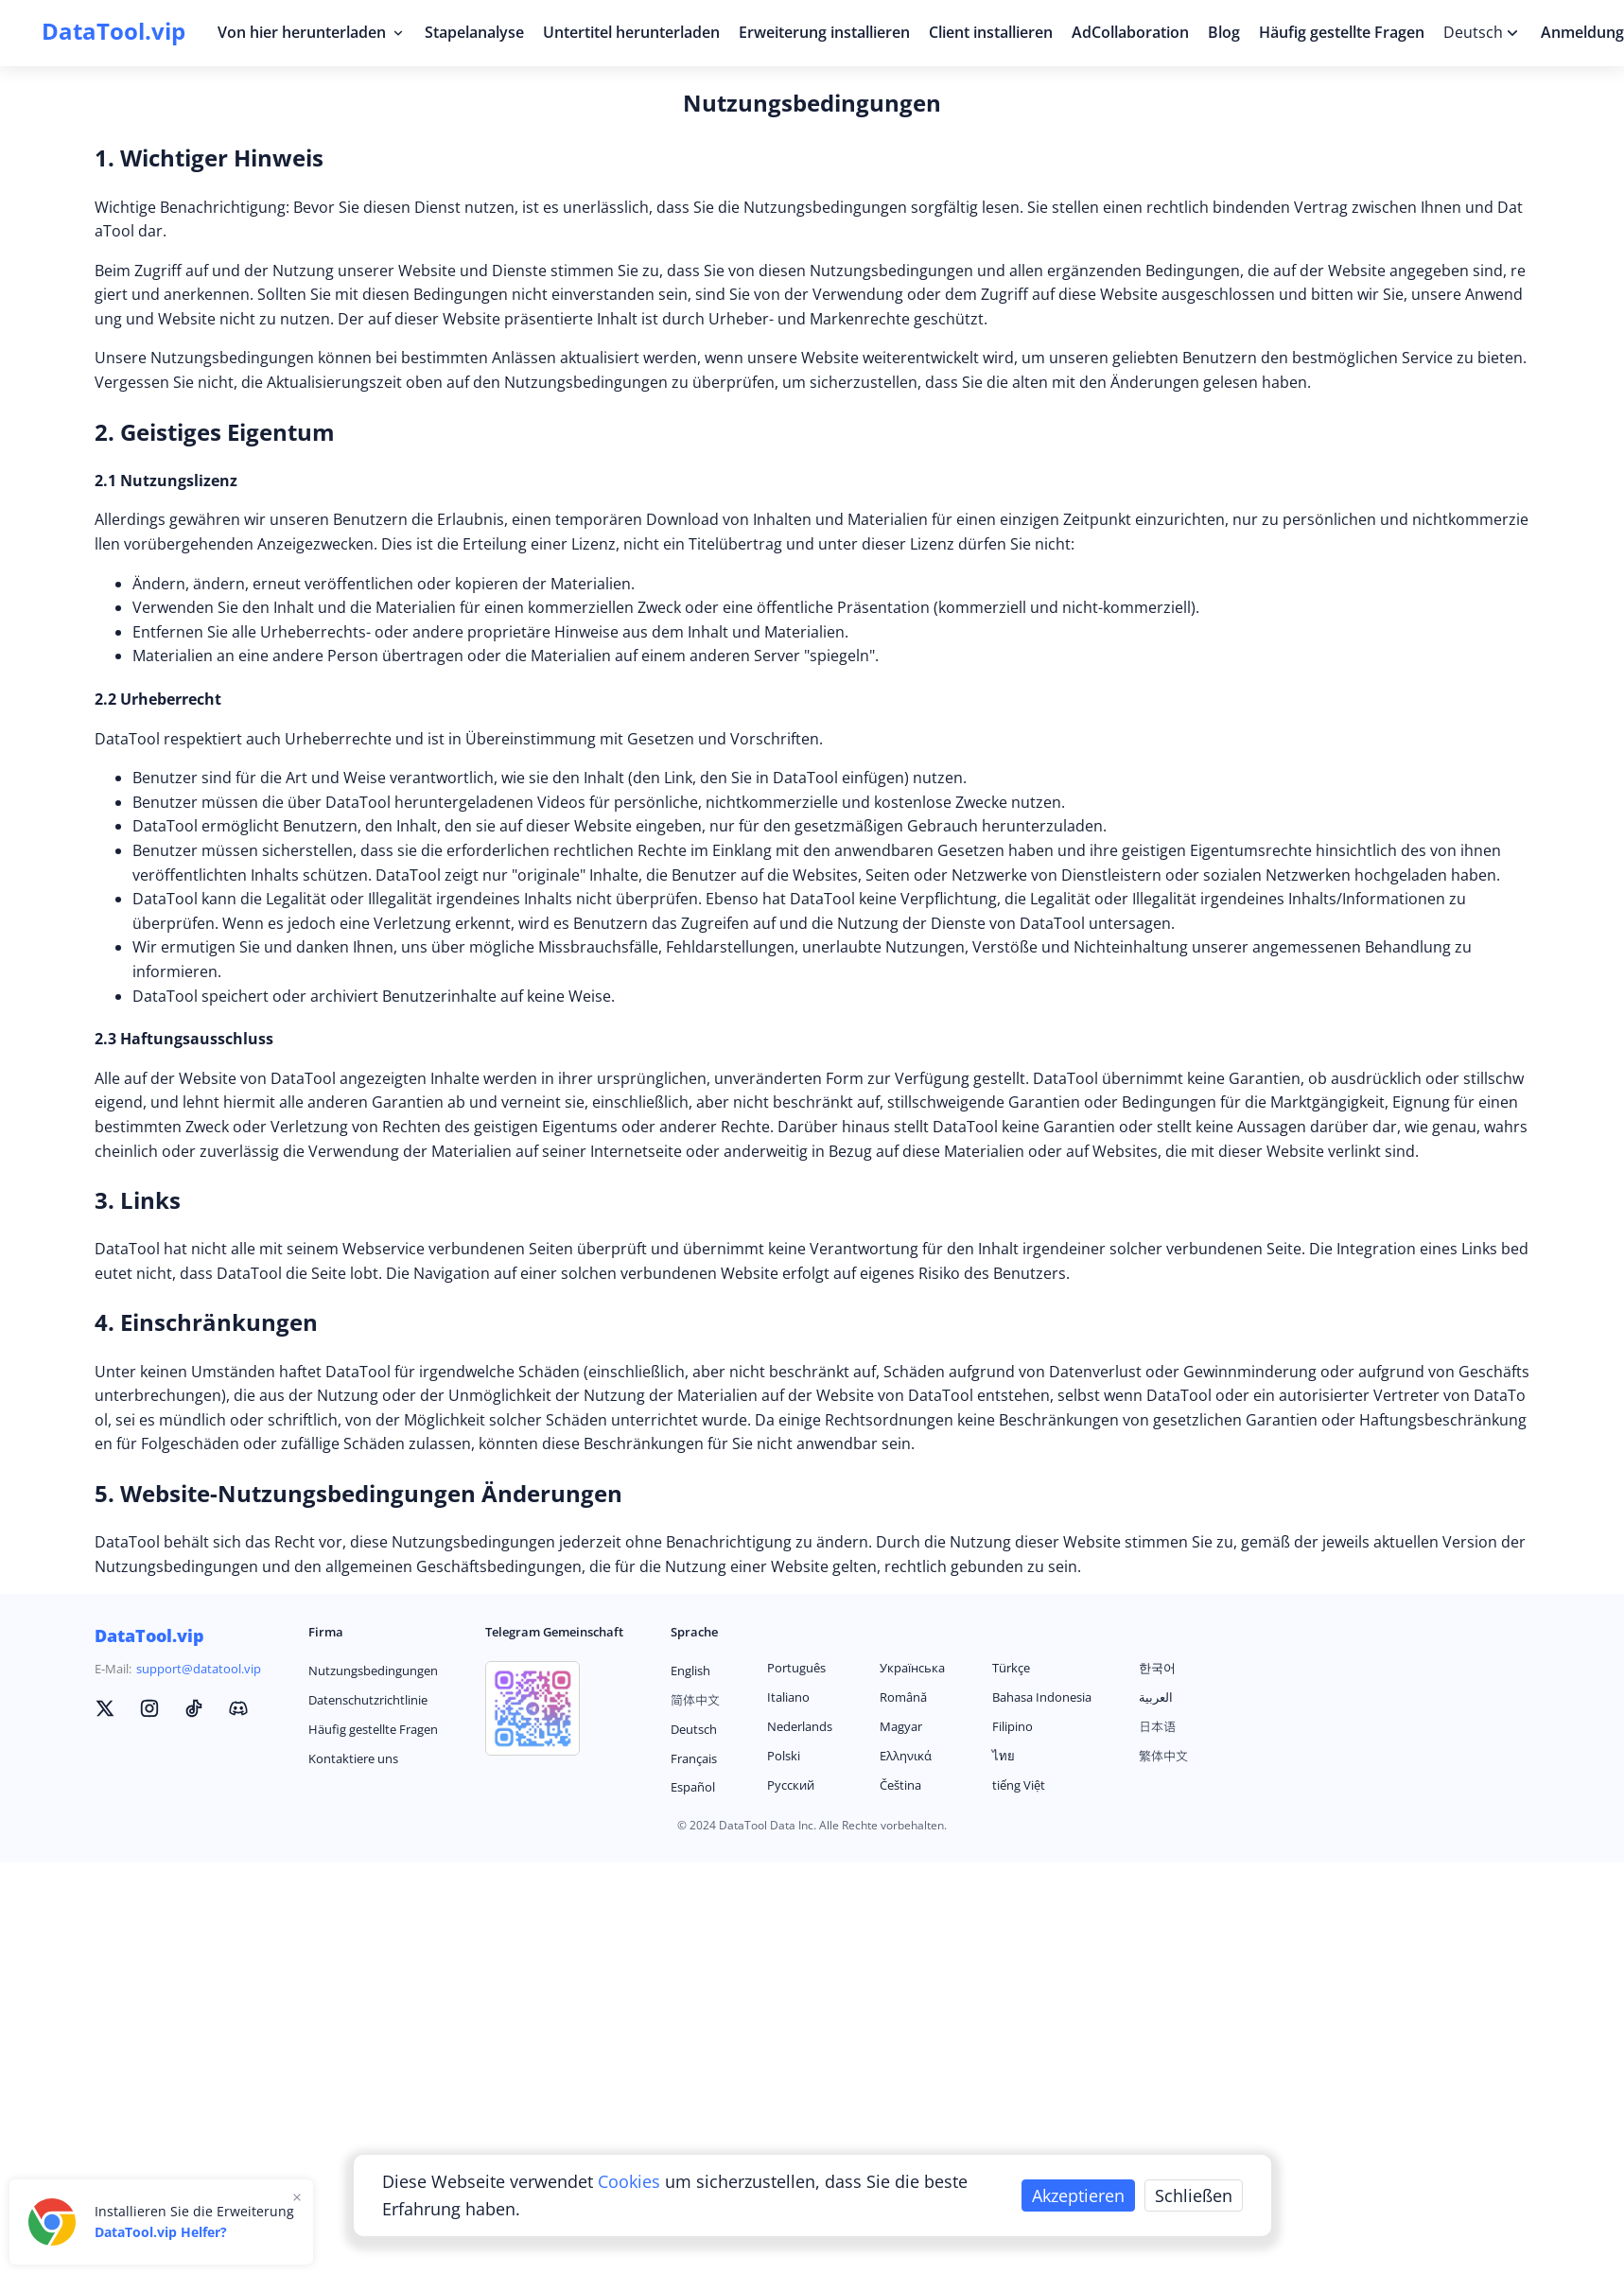 The image size is (1624, 2274). I want to click on Русский, so click(790, 1784).